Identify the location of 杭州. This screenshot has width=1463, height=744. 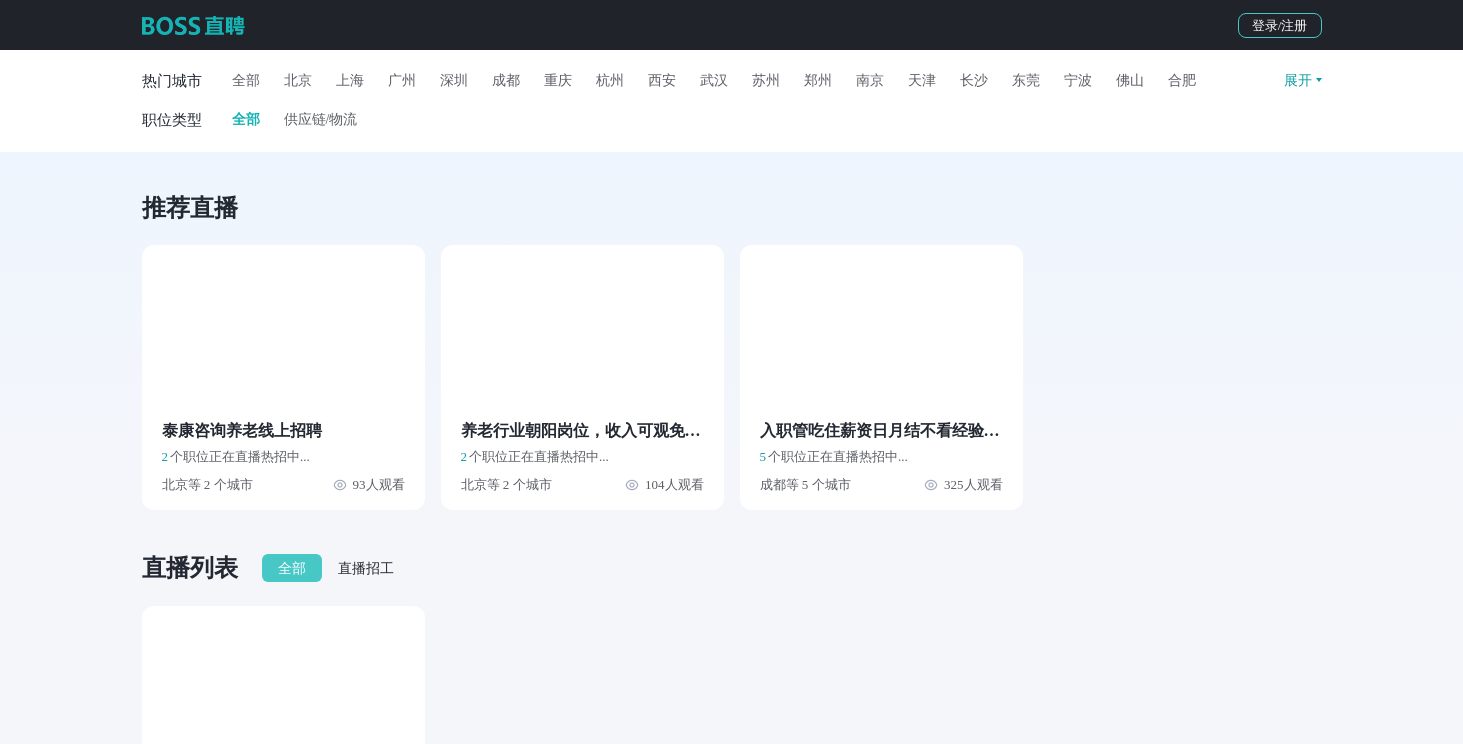
(610, 80).